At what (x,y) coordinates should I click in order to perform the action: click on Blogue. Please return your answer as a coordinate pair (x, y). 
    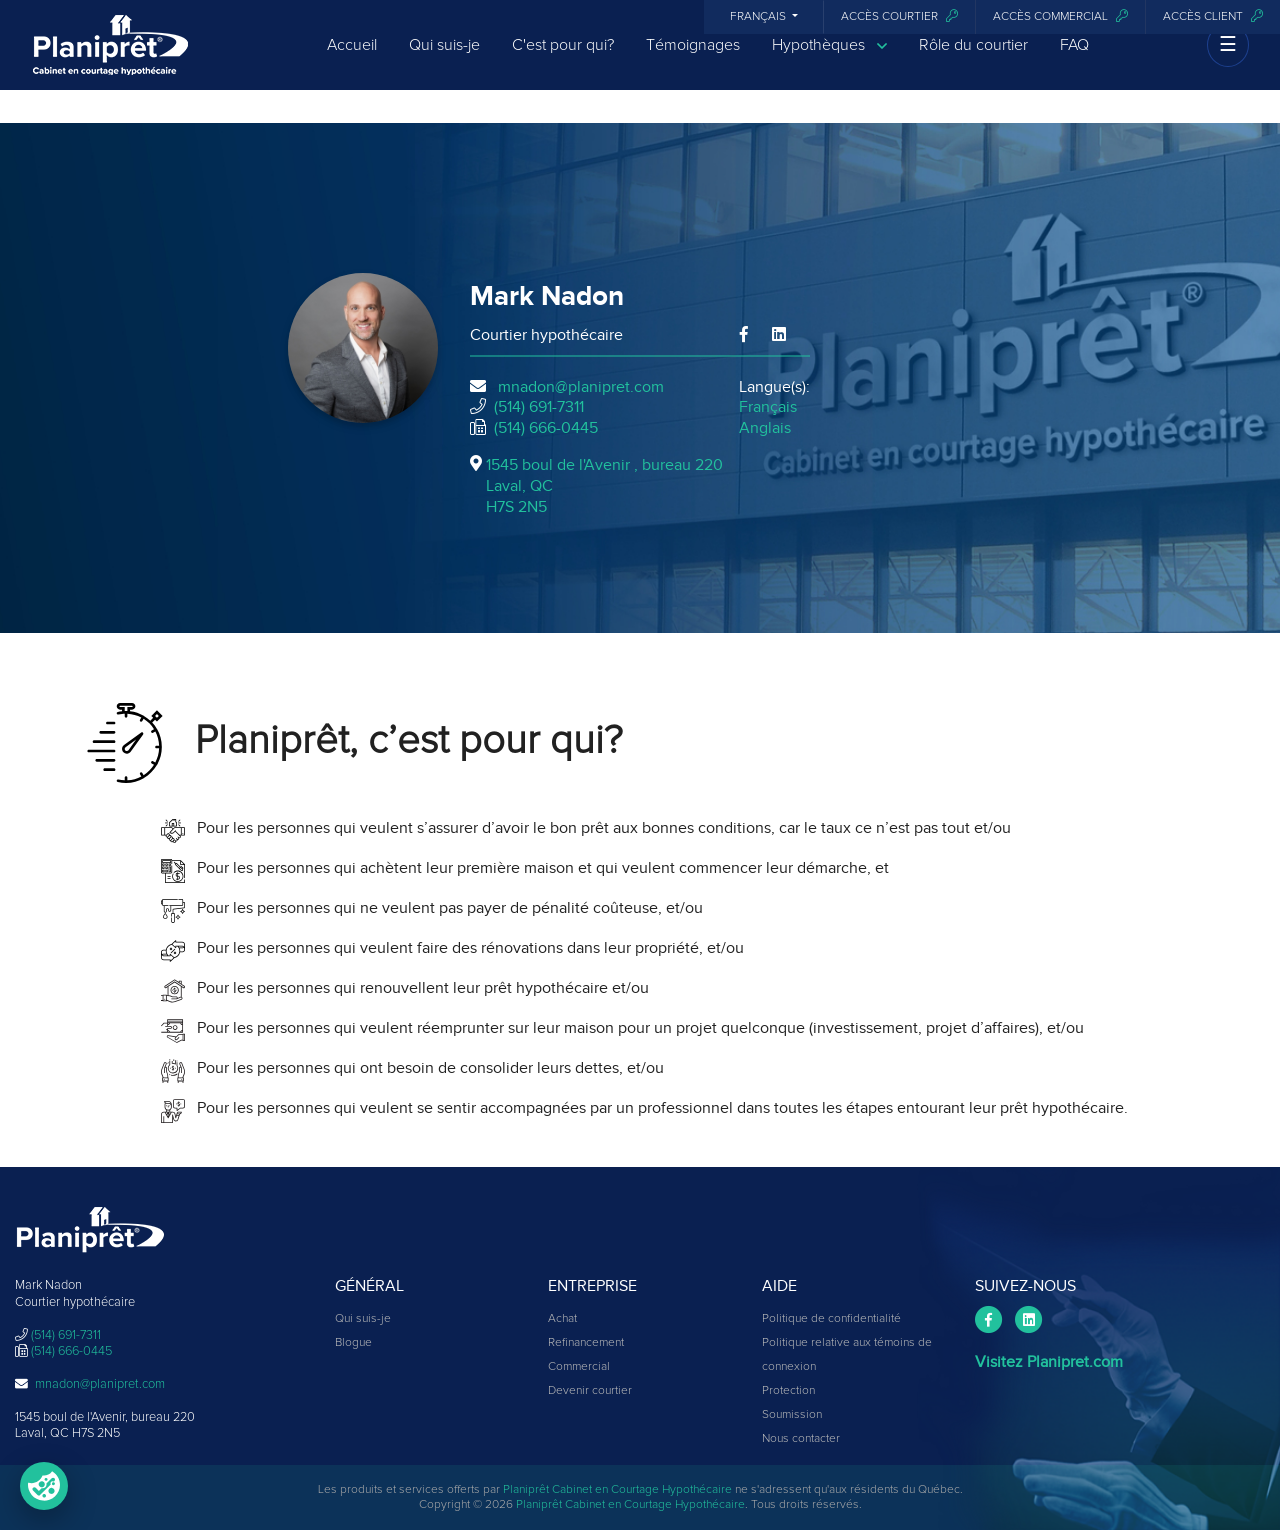
    Looking at the image, I should click on (353, 1343).